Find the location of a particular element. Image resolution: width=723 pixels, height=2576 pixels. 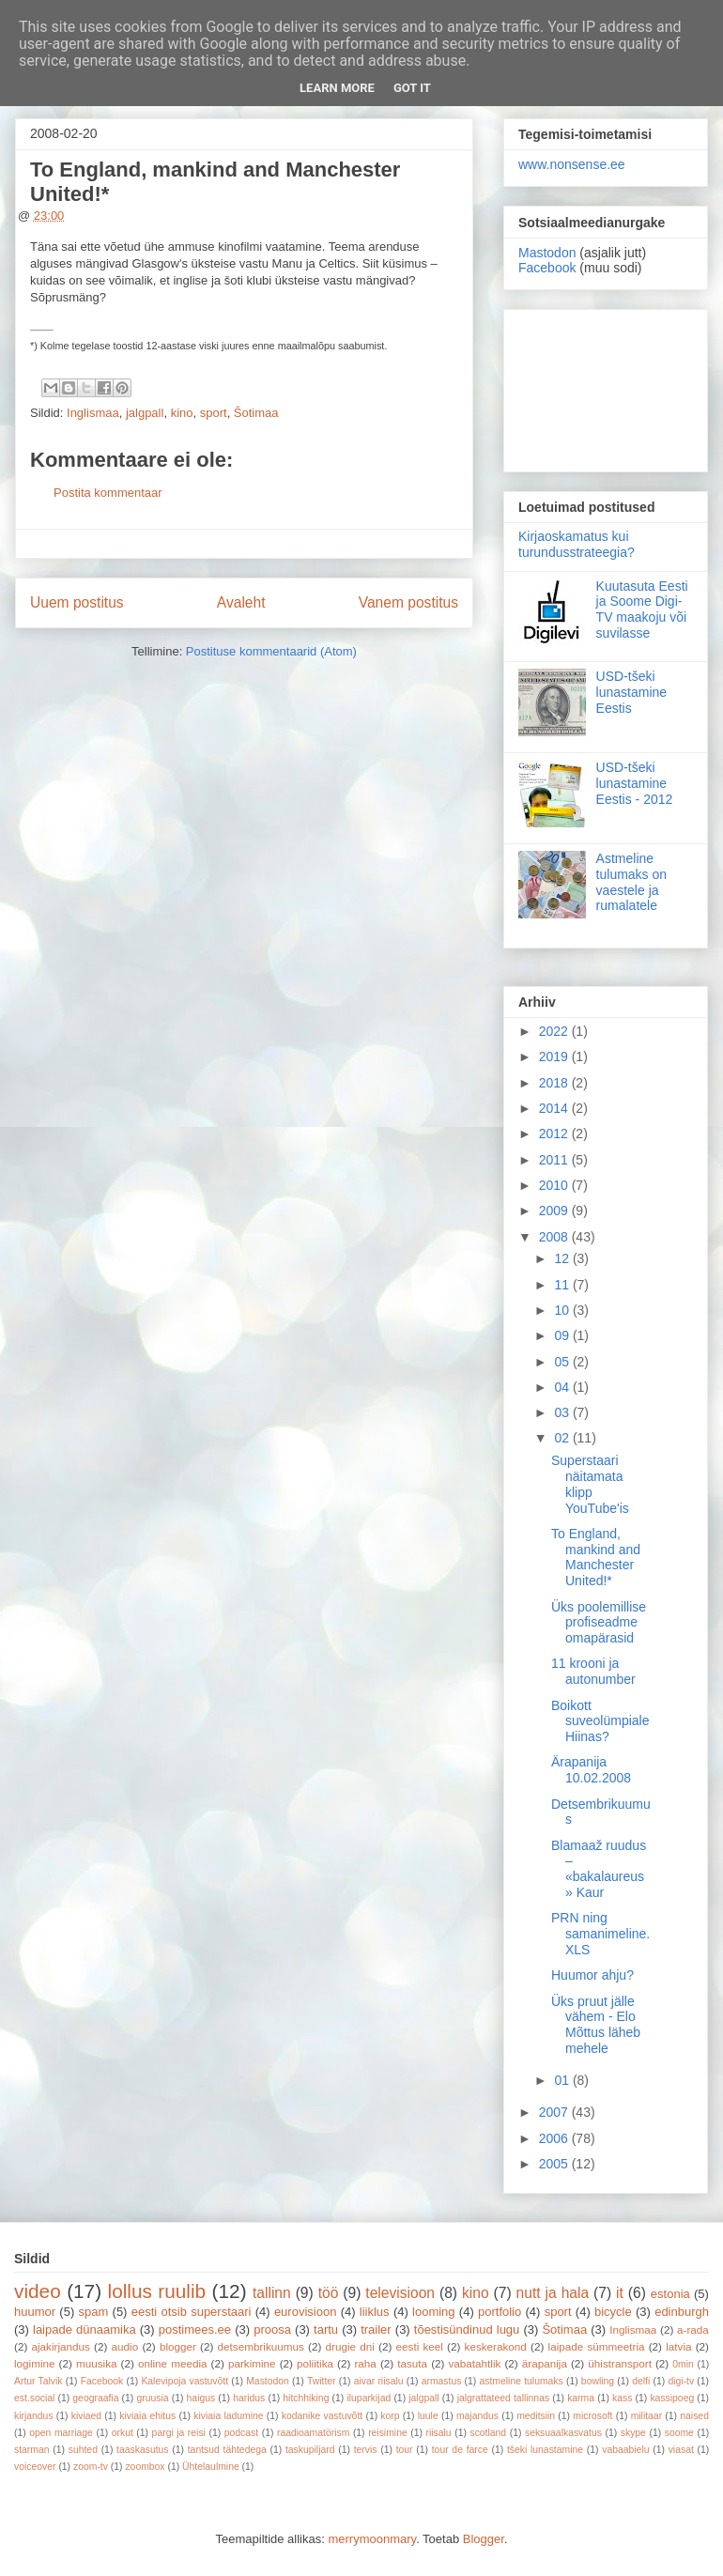

Artur Talvik is located at coordinates (38, 2381).